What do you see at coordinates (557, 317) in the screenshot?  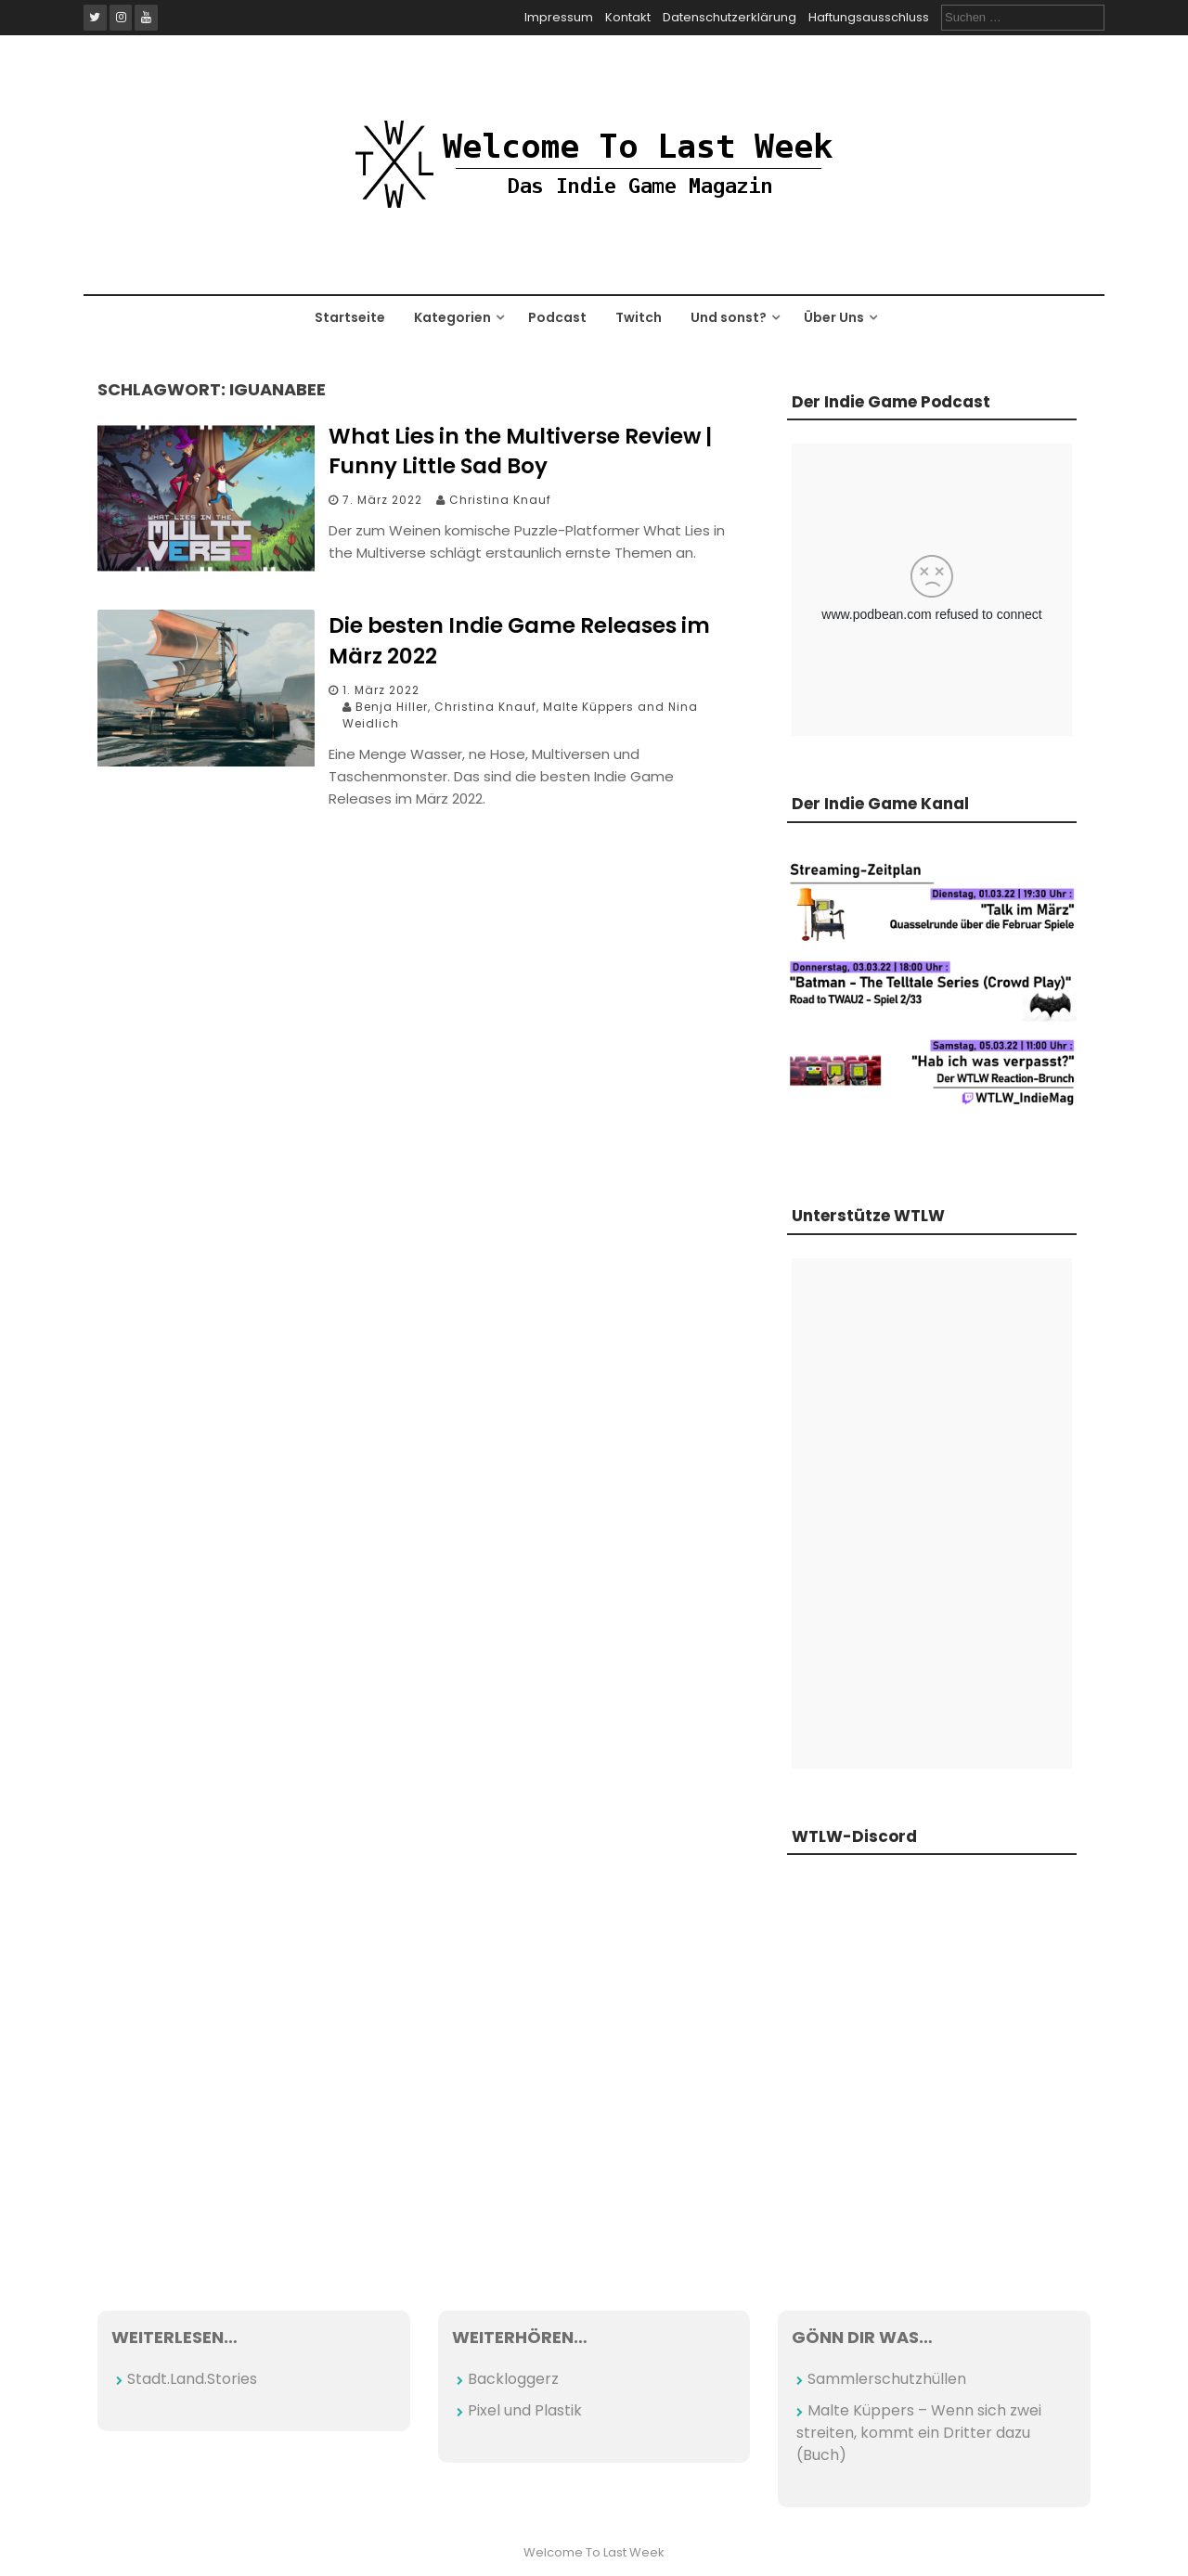 I see `Podcast` at bounding box center [557, 317].